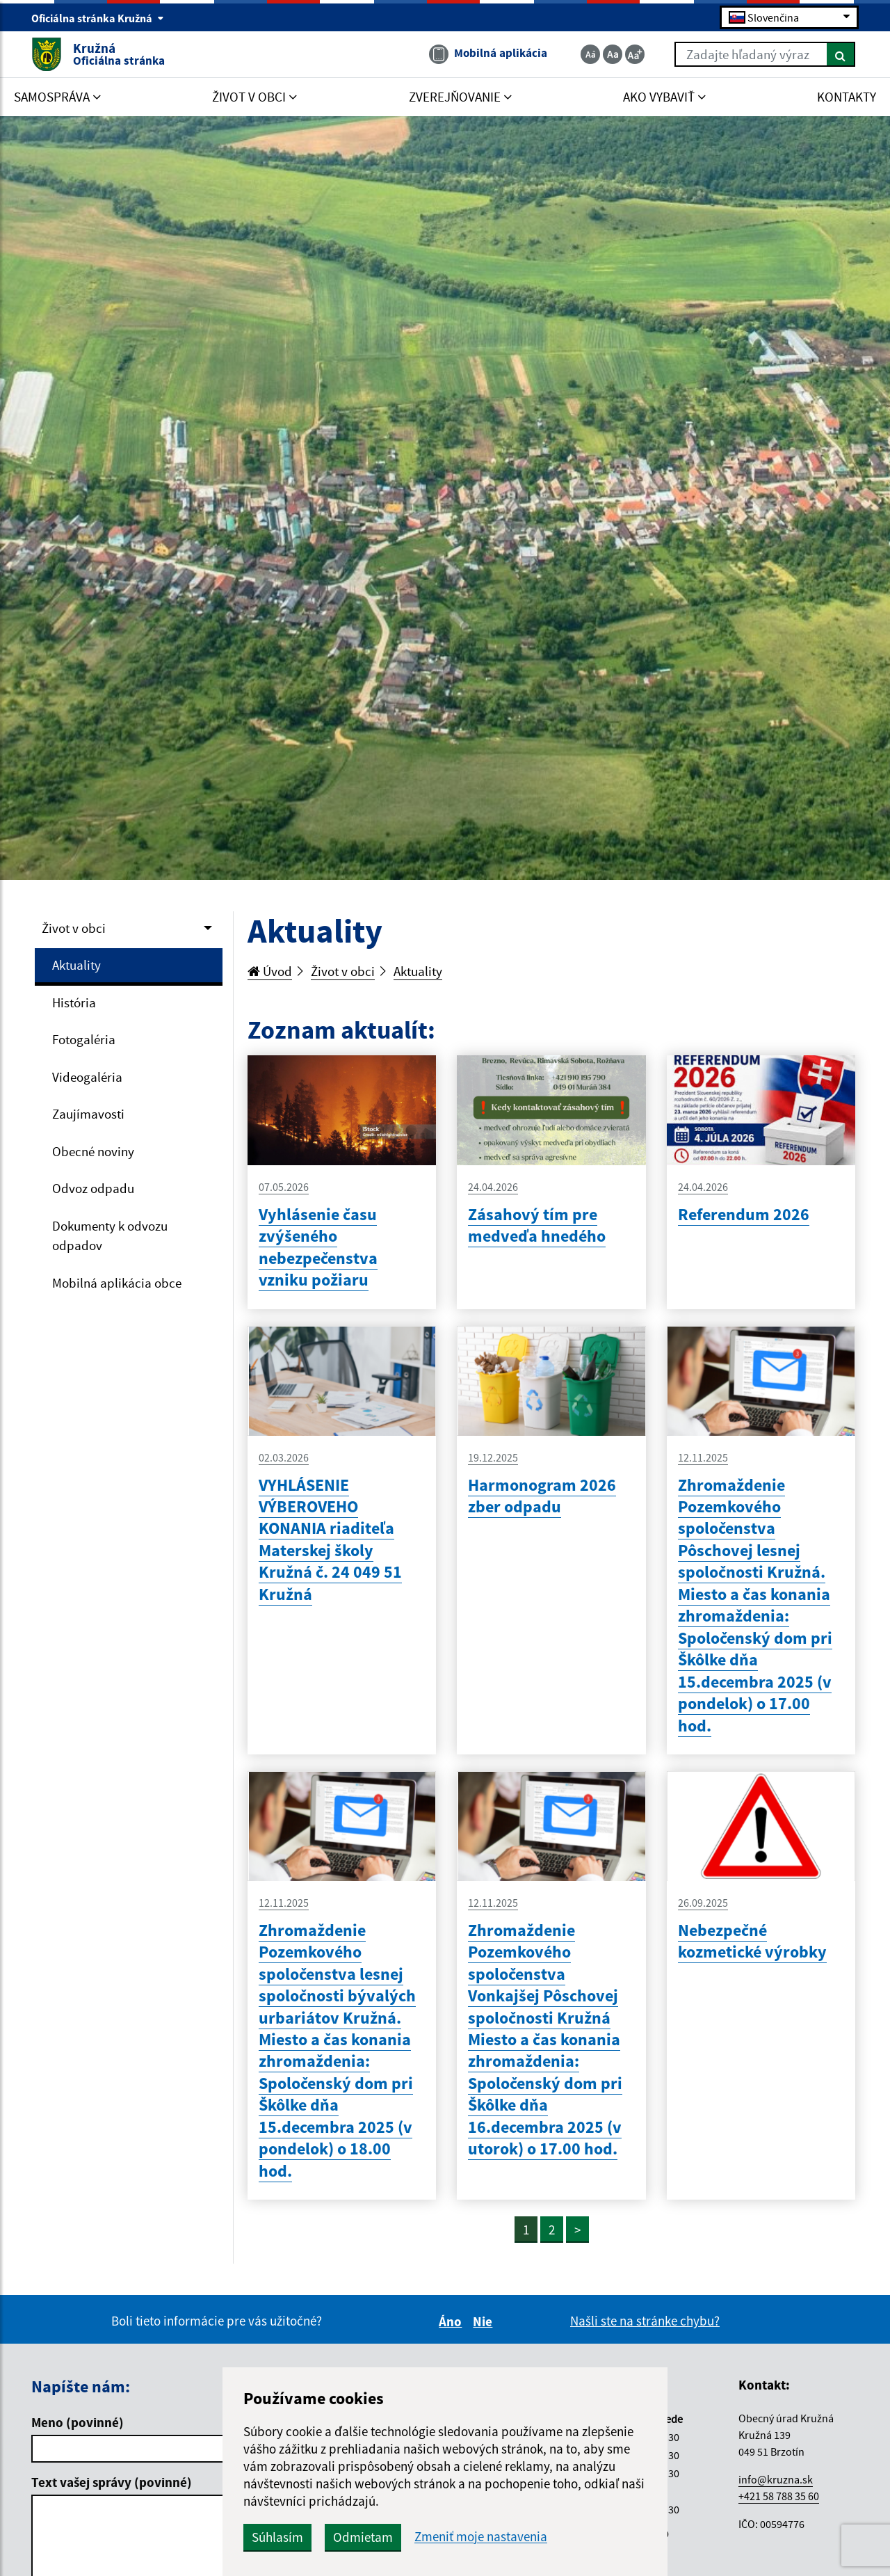  Describe the element at coordinates (480, 2536) in the screenshot. I see `Zmeniť moje nastavenia [button]` at that location.